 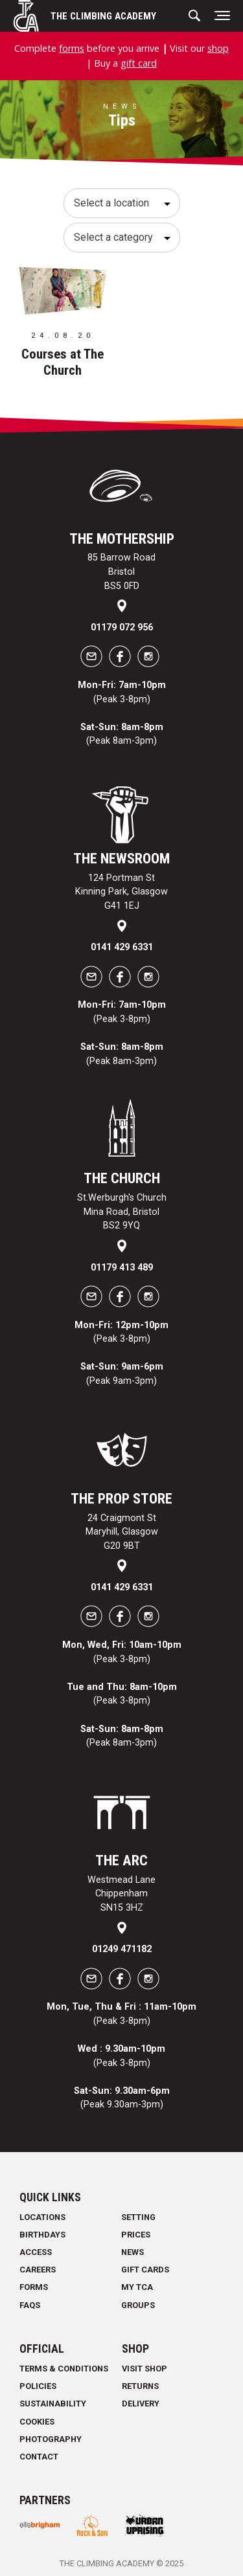 What do you see at coordinates (139, 63) in the screenshot?
I see `gift card` at bounding box center [139, 63].